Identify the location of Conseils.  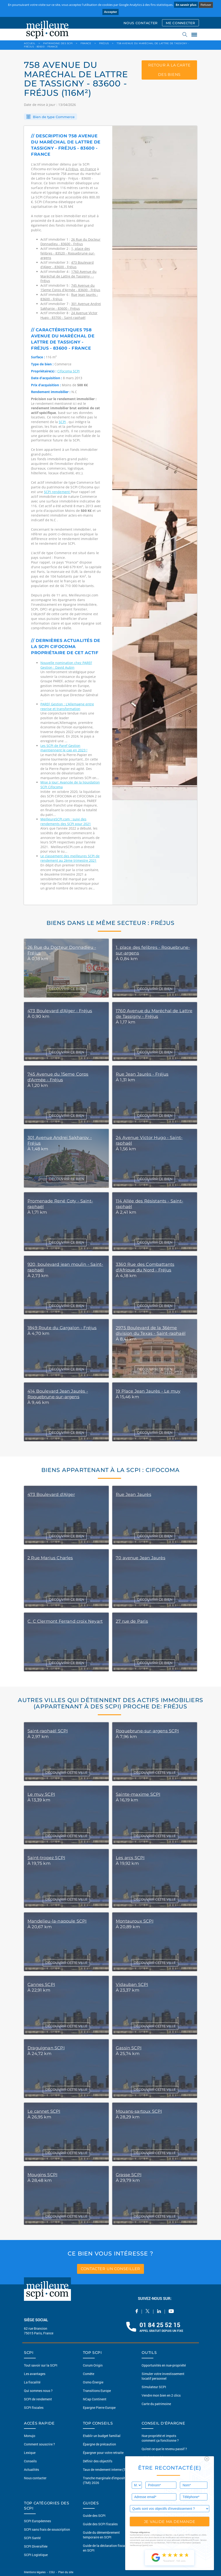
(30, 2461).